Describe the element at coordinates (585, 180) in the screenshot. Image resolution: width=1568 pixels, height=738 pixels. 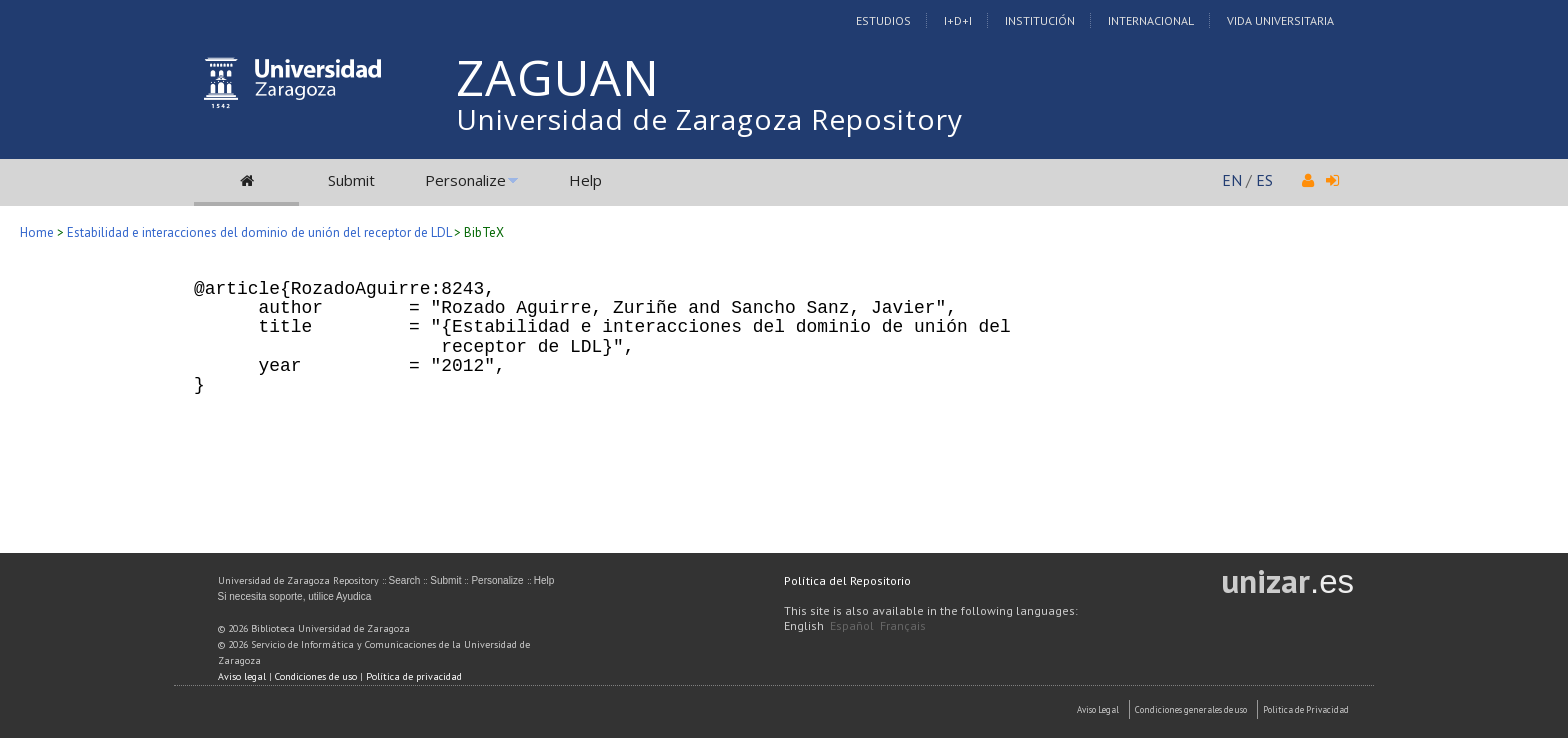
I see `Help` at that location.